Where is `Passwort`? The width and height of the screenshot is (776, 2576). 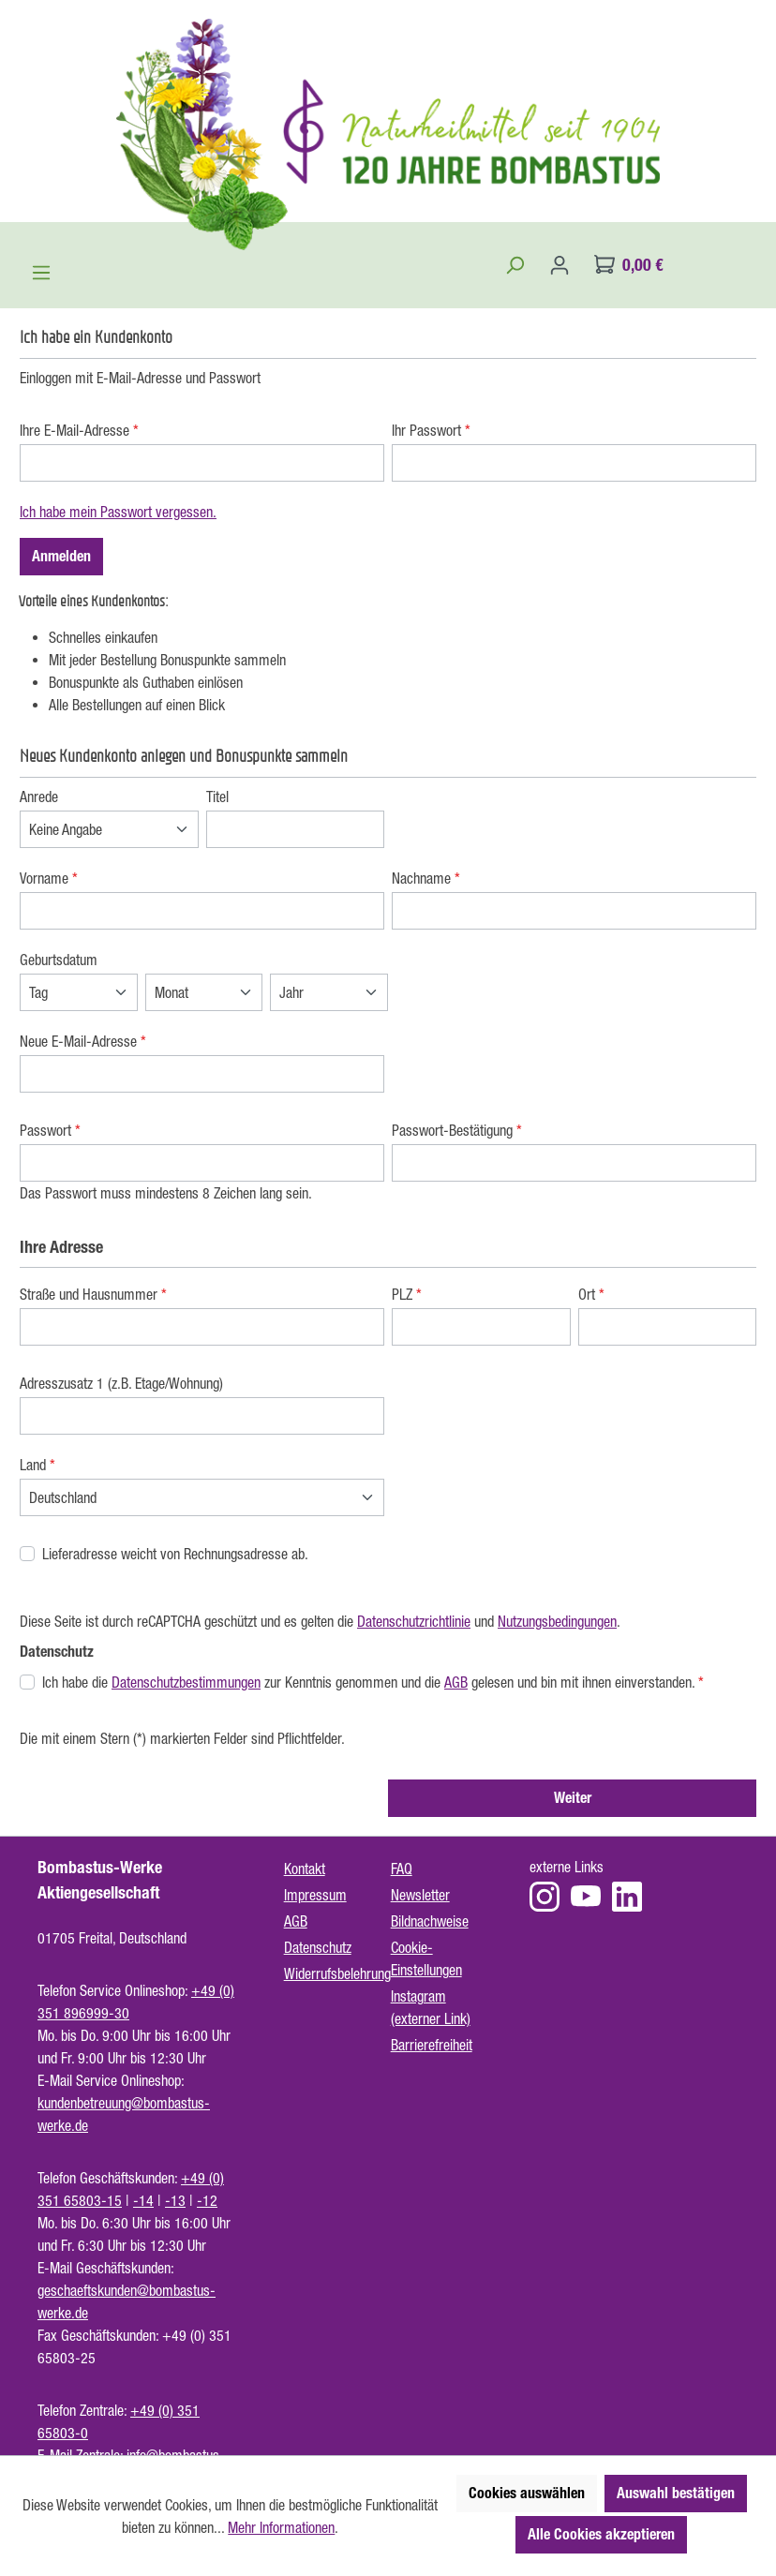
Passwort is located at coordinates (50, 1130).